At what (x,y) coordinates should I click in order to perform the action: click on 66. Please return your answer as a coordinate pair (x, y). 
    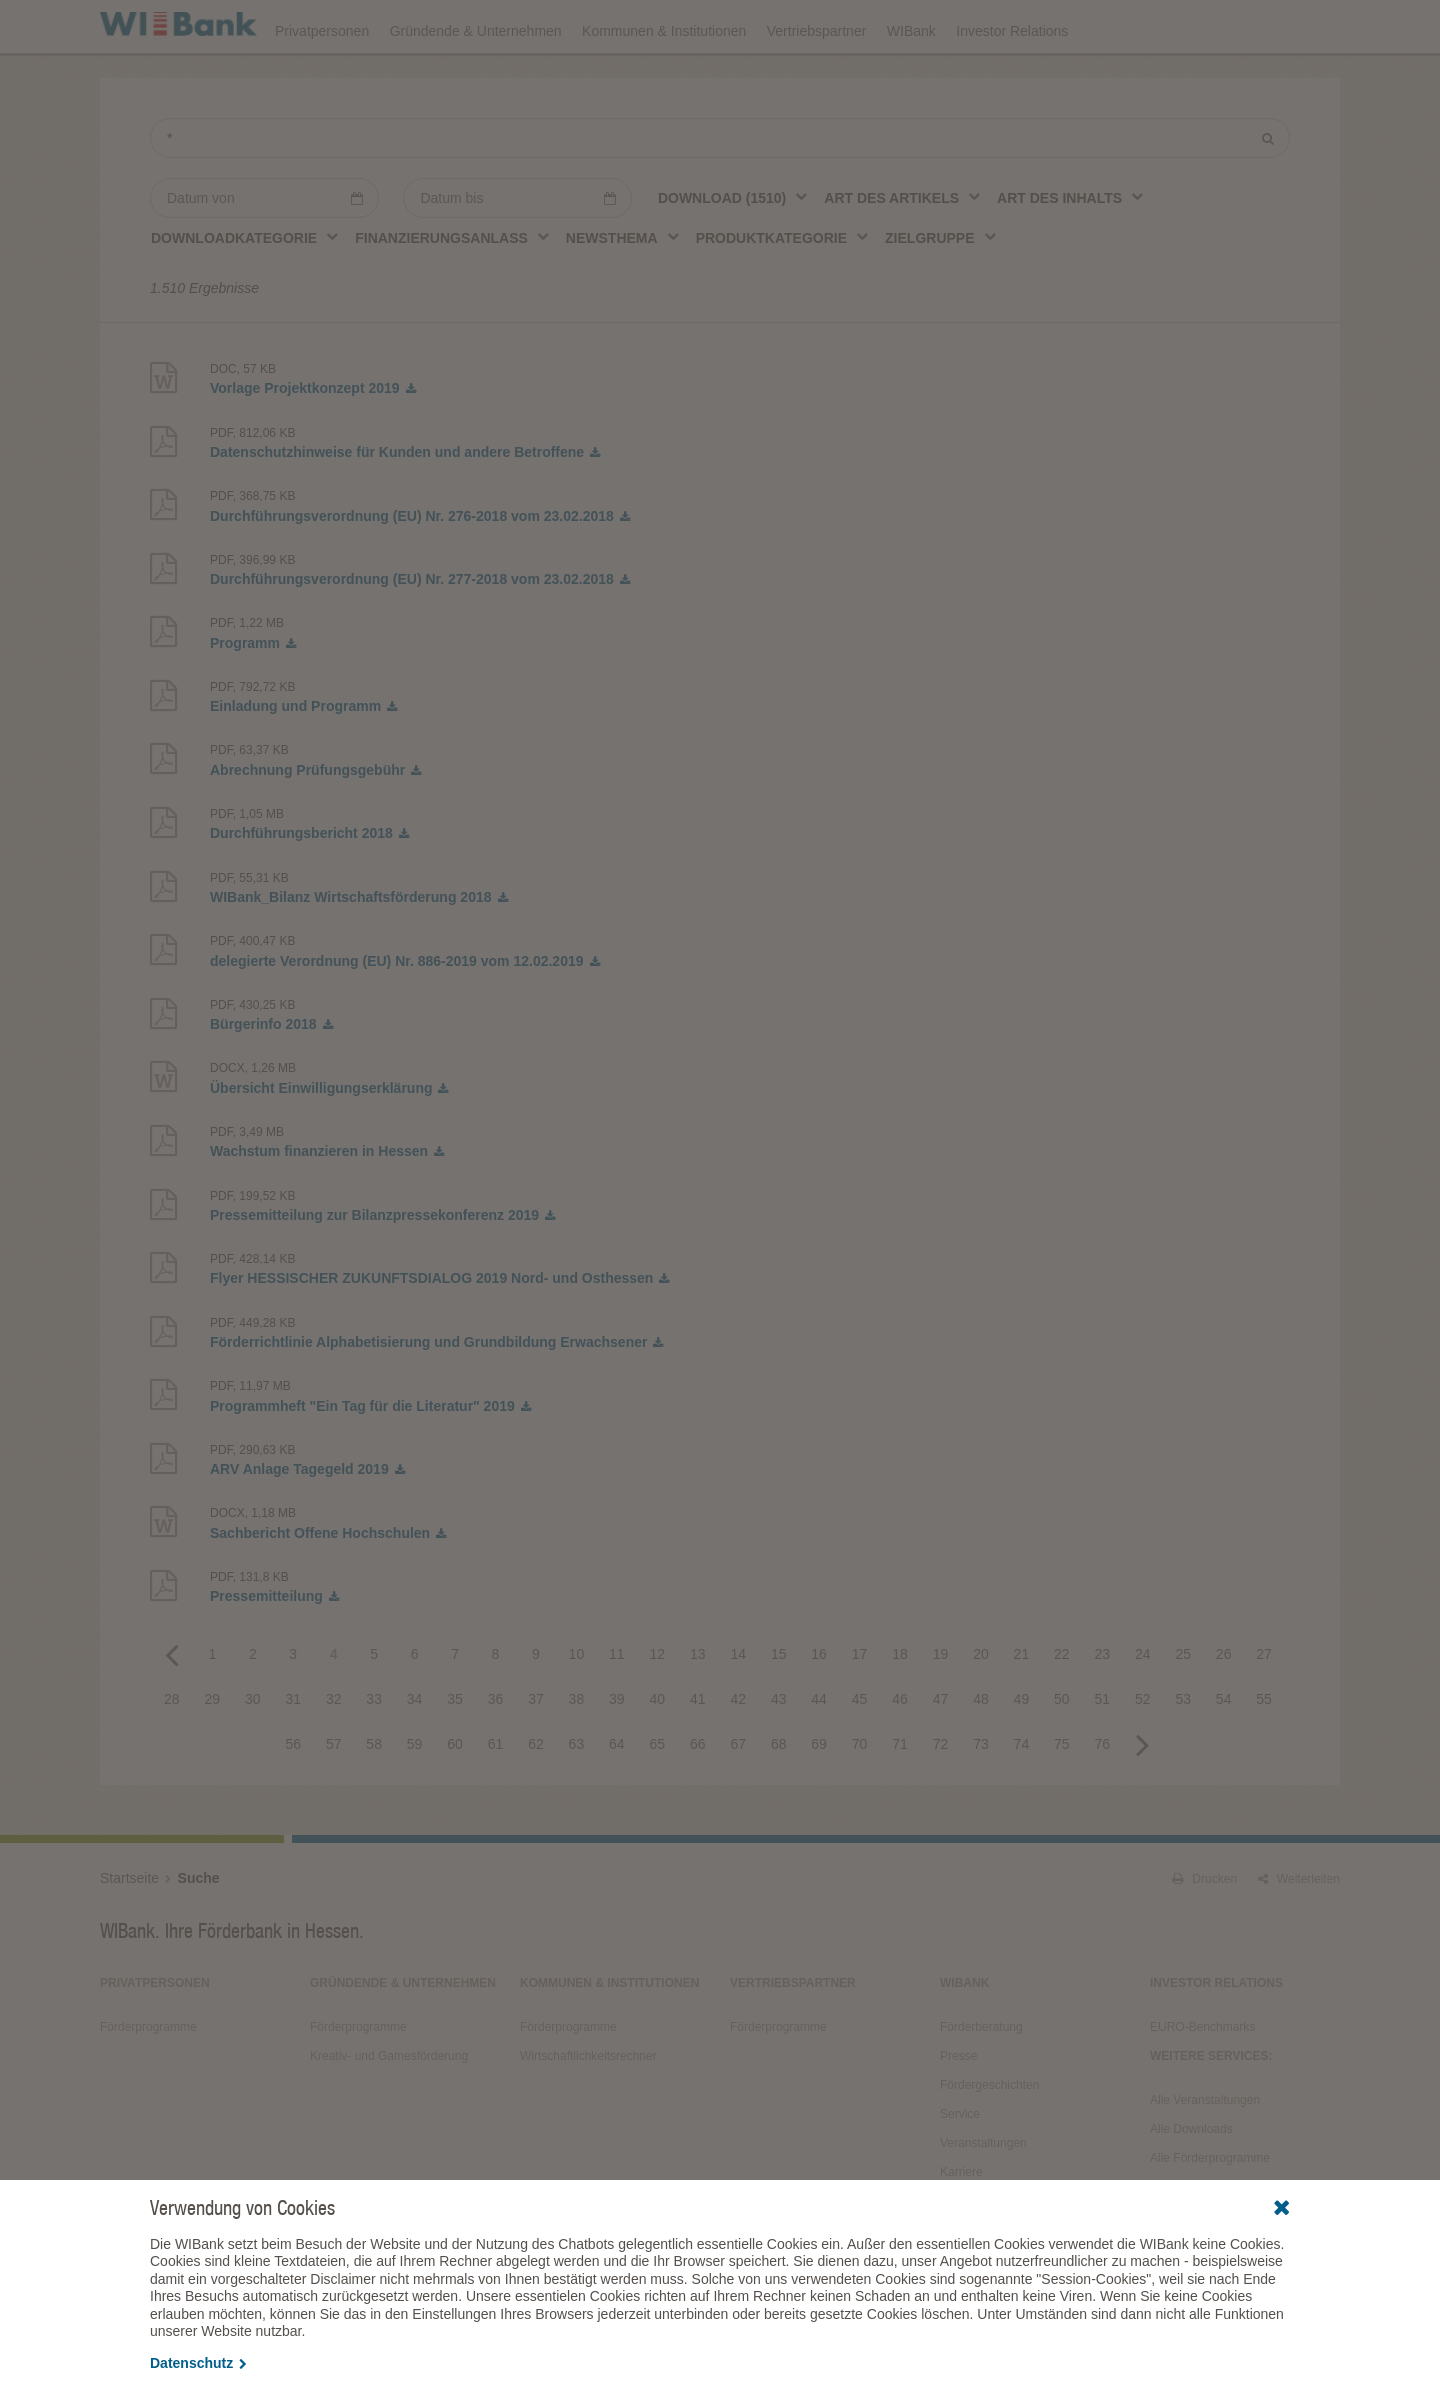
    Looking at the image, I should click on (698, 1799).